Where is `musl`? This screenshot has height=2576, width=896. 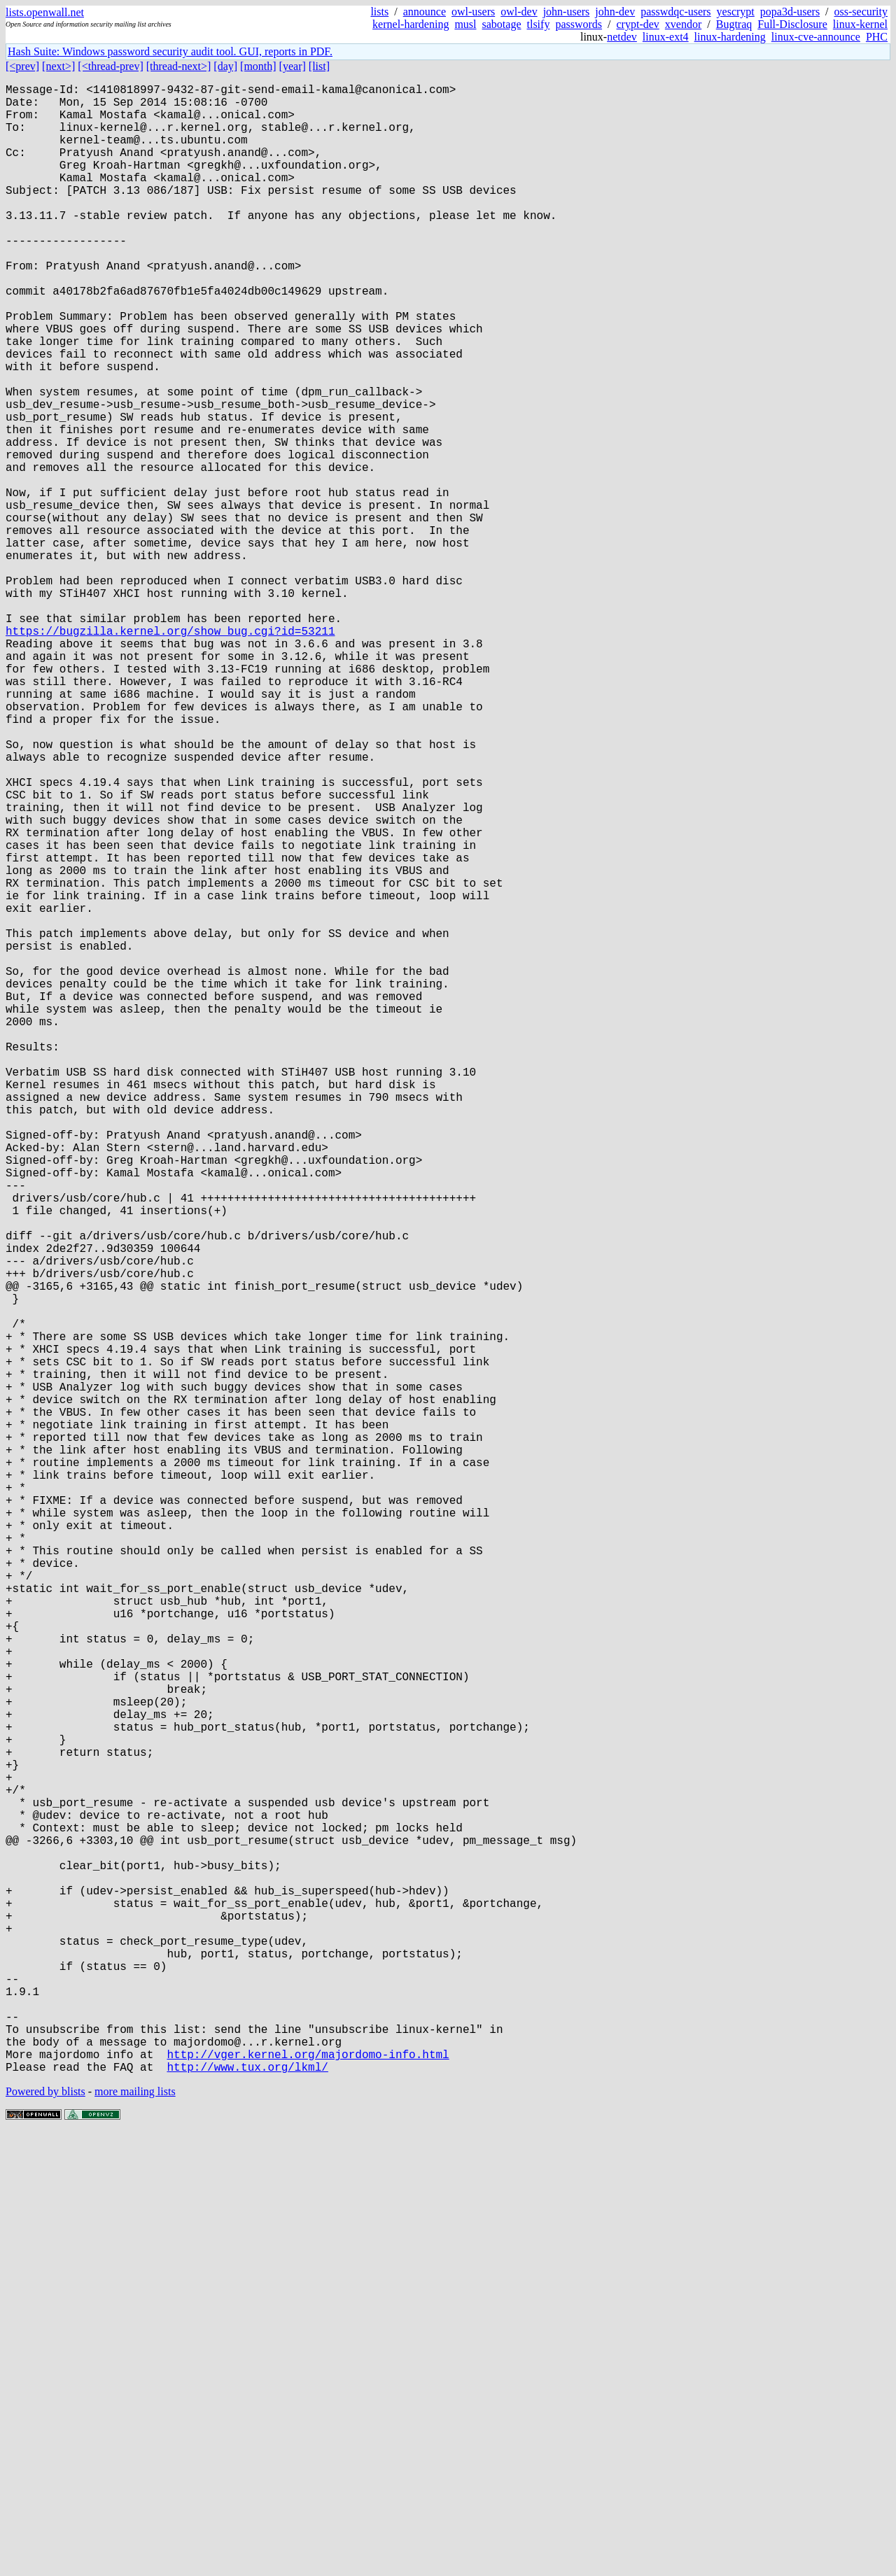 musl is located at coordinates (465, 24).